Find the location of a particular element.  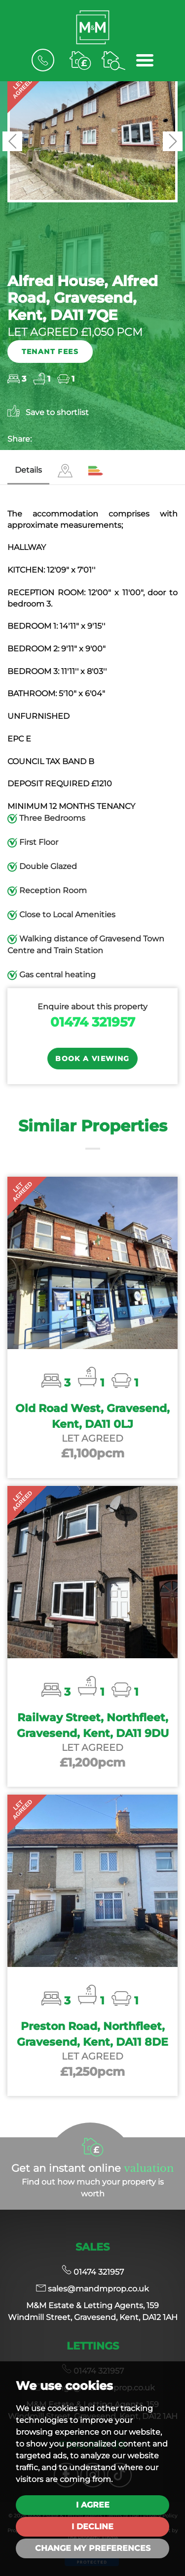

I agree [button] is located at coordinates (93, 2505).